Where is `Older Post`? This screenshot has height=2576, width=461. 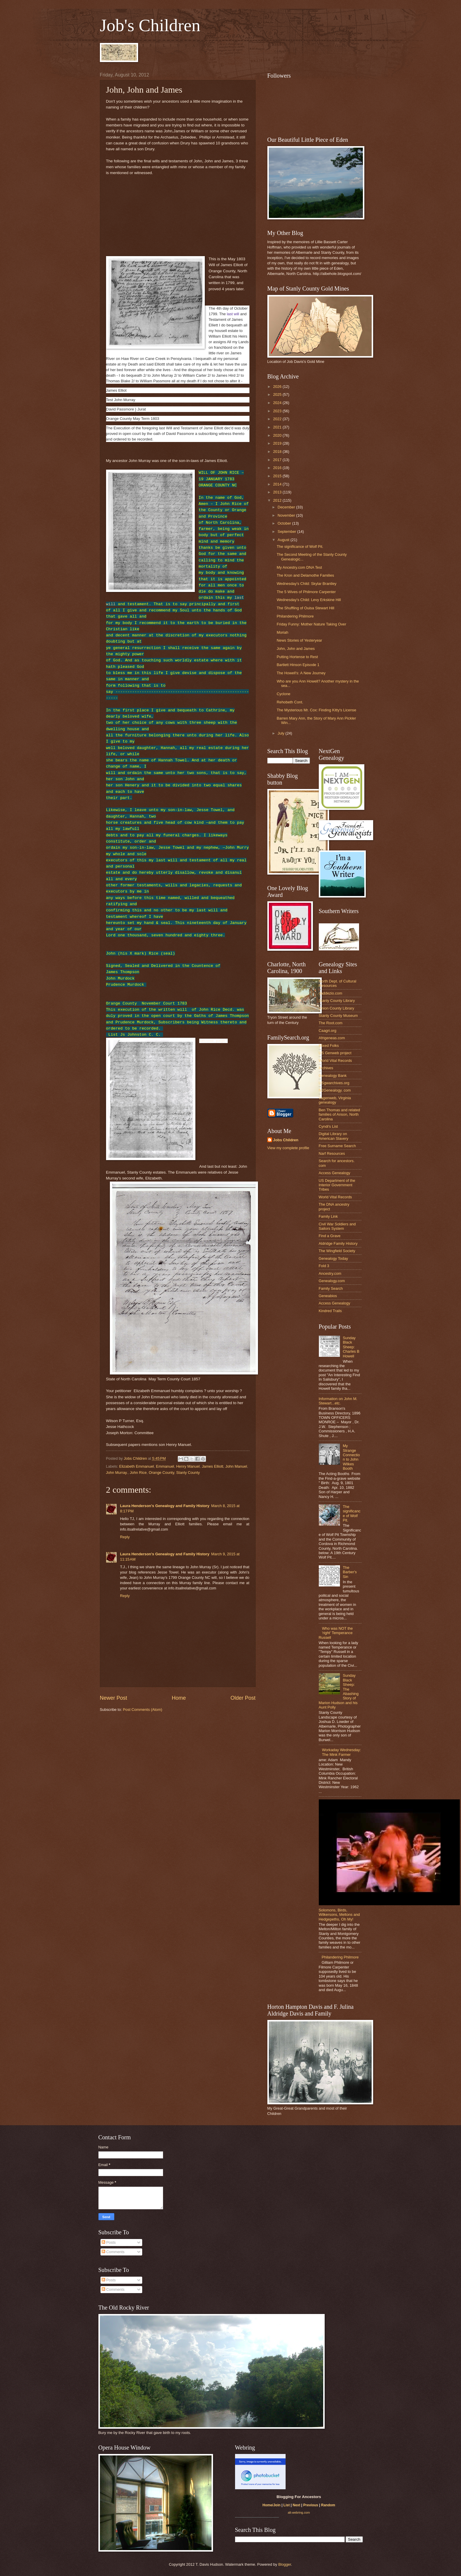
Older Post is located at coordinates (242, 1698).